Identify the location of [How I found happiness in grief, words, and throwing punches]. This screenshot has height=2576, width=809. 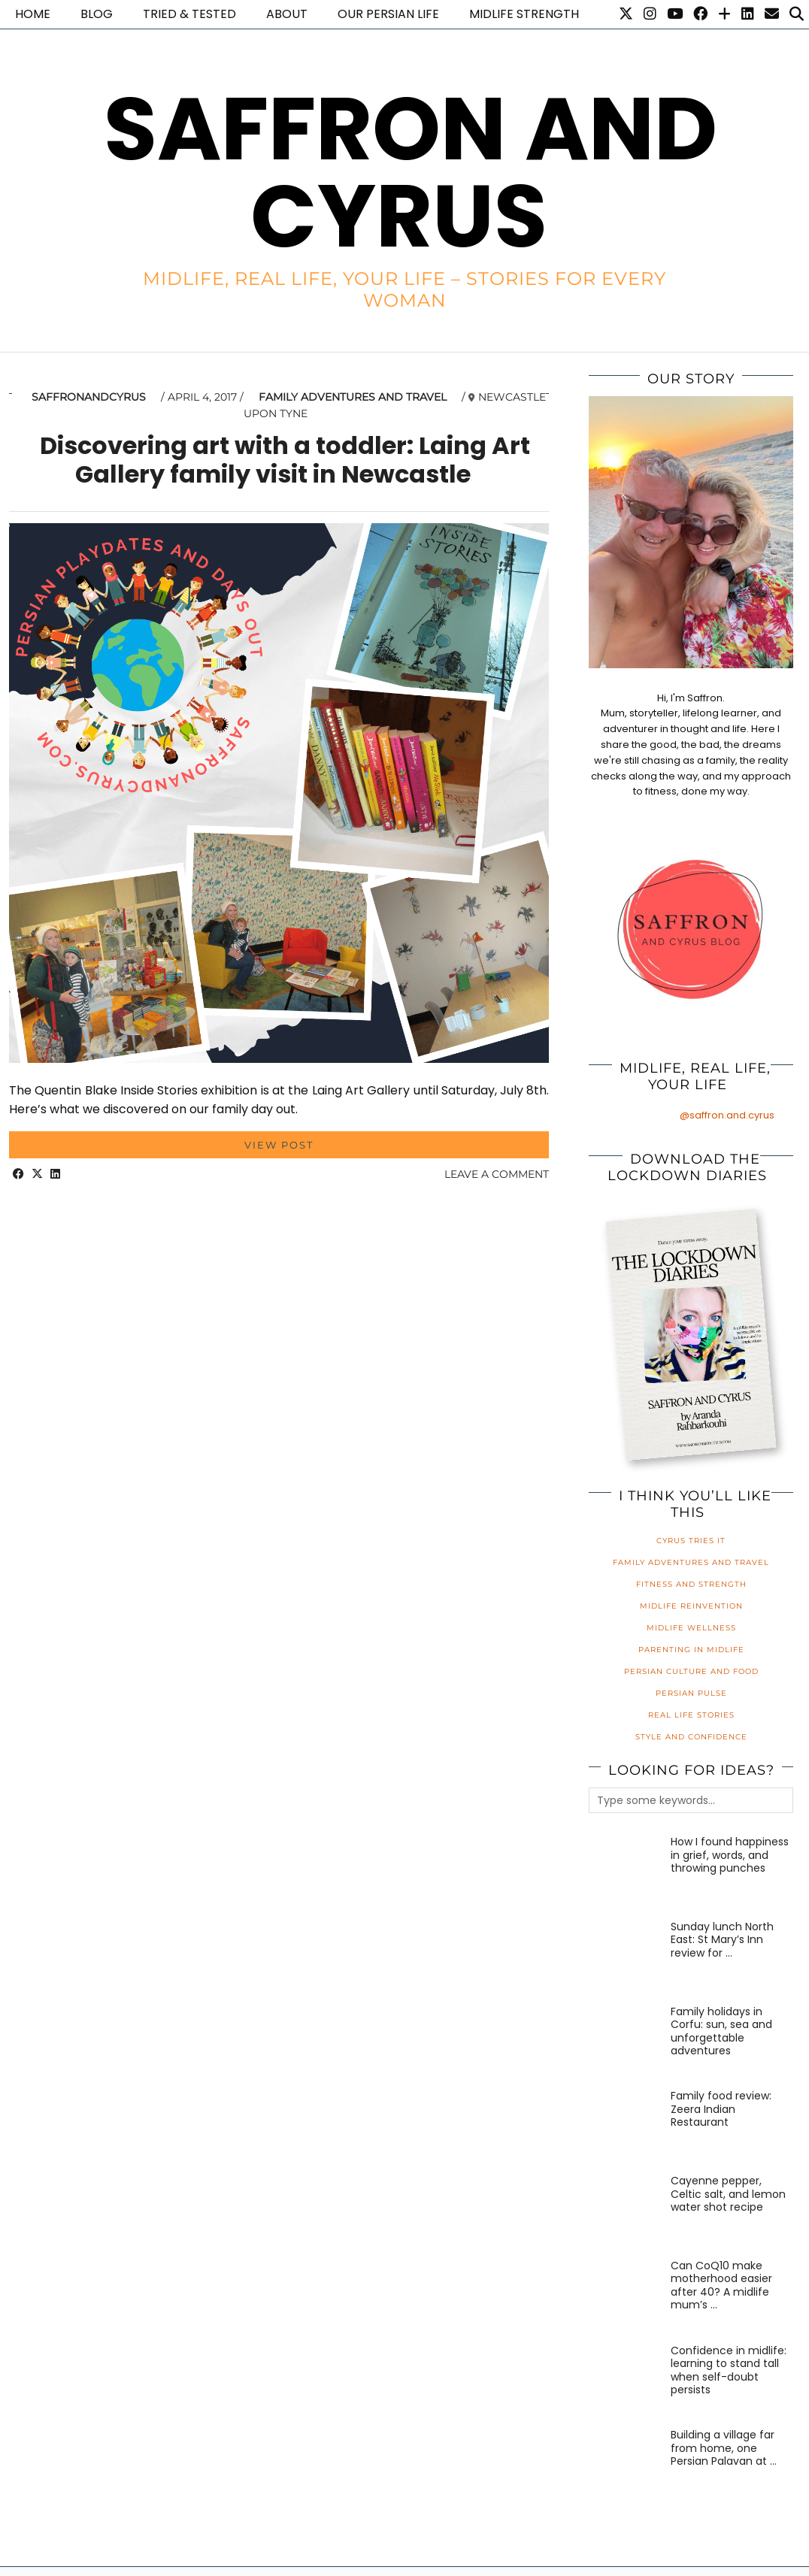
(625, 1872).